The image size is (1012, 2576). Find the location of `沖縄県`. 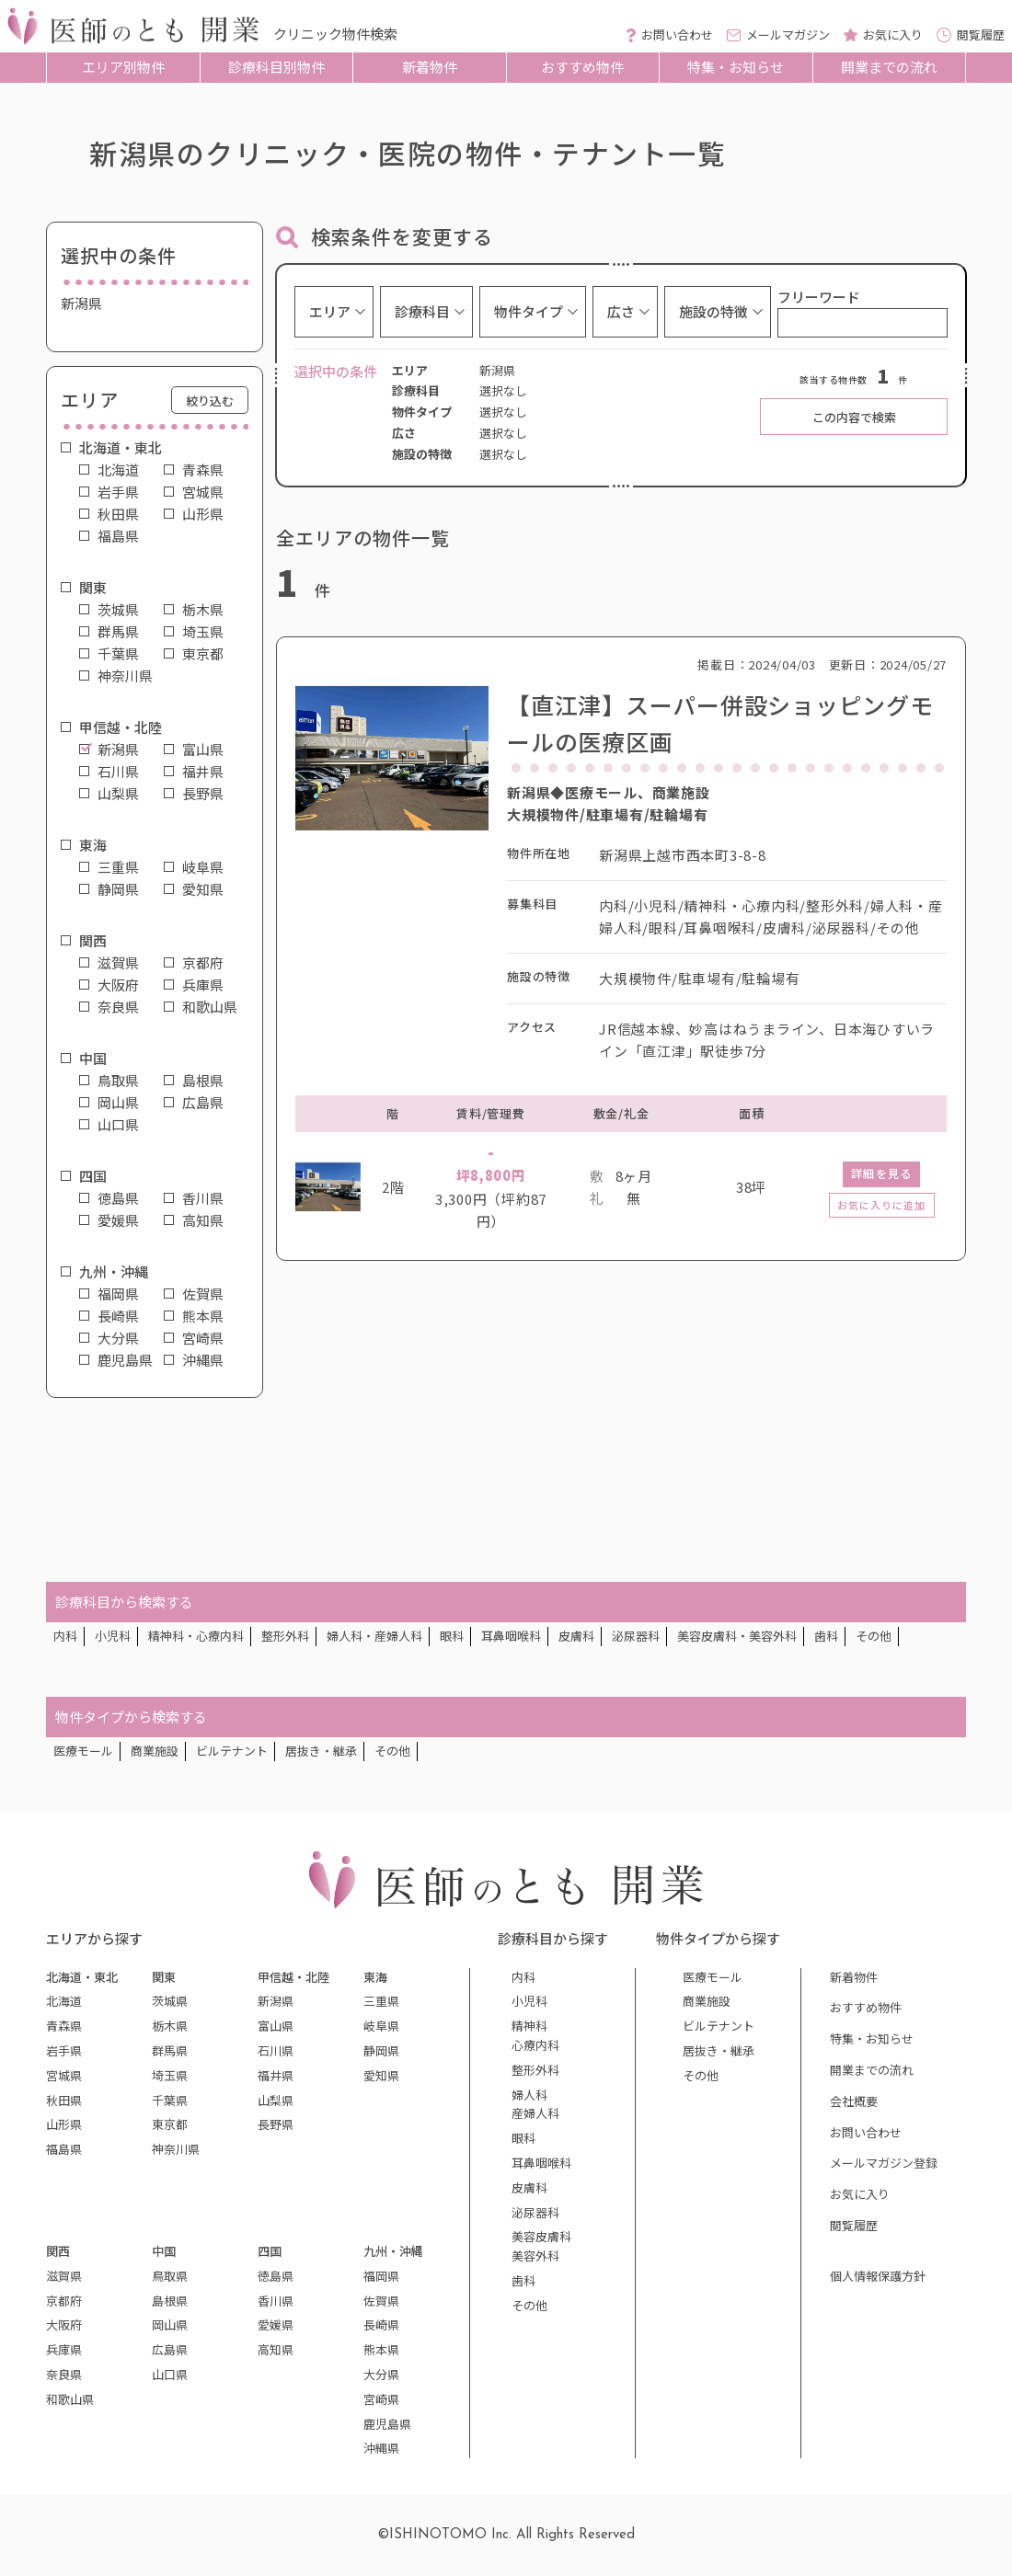

沖縄県 is located at coordinates (203, 1360).